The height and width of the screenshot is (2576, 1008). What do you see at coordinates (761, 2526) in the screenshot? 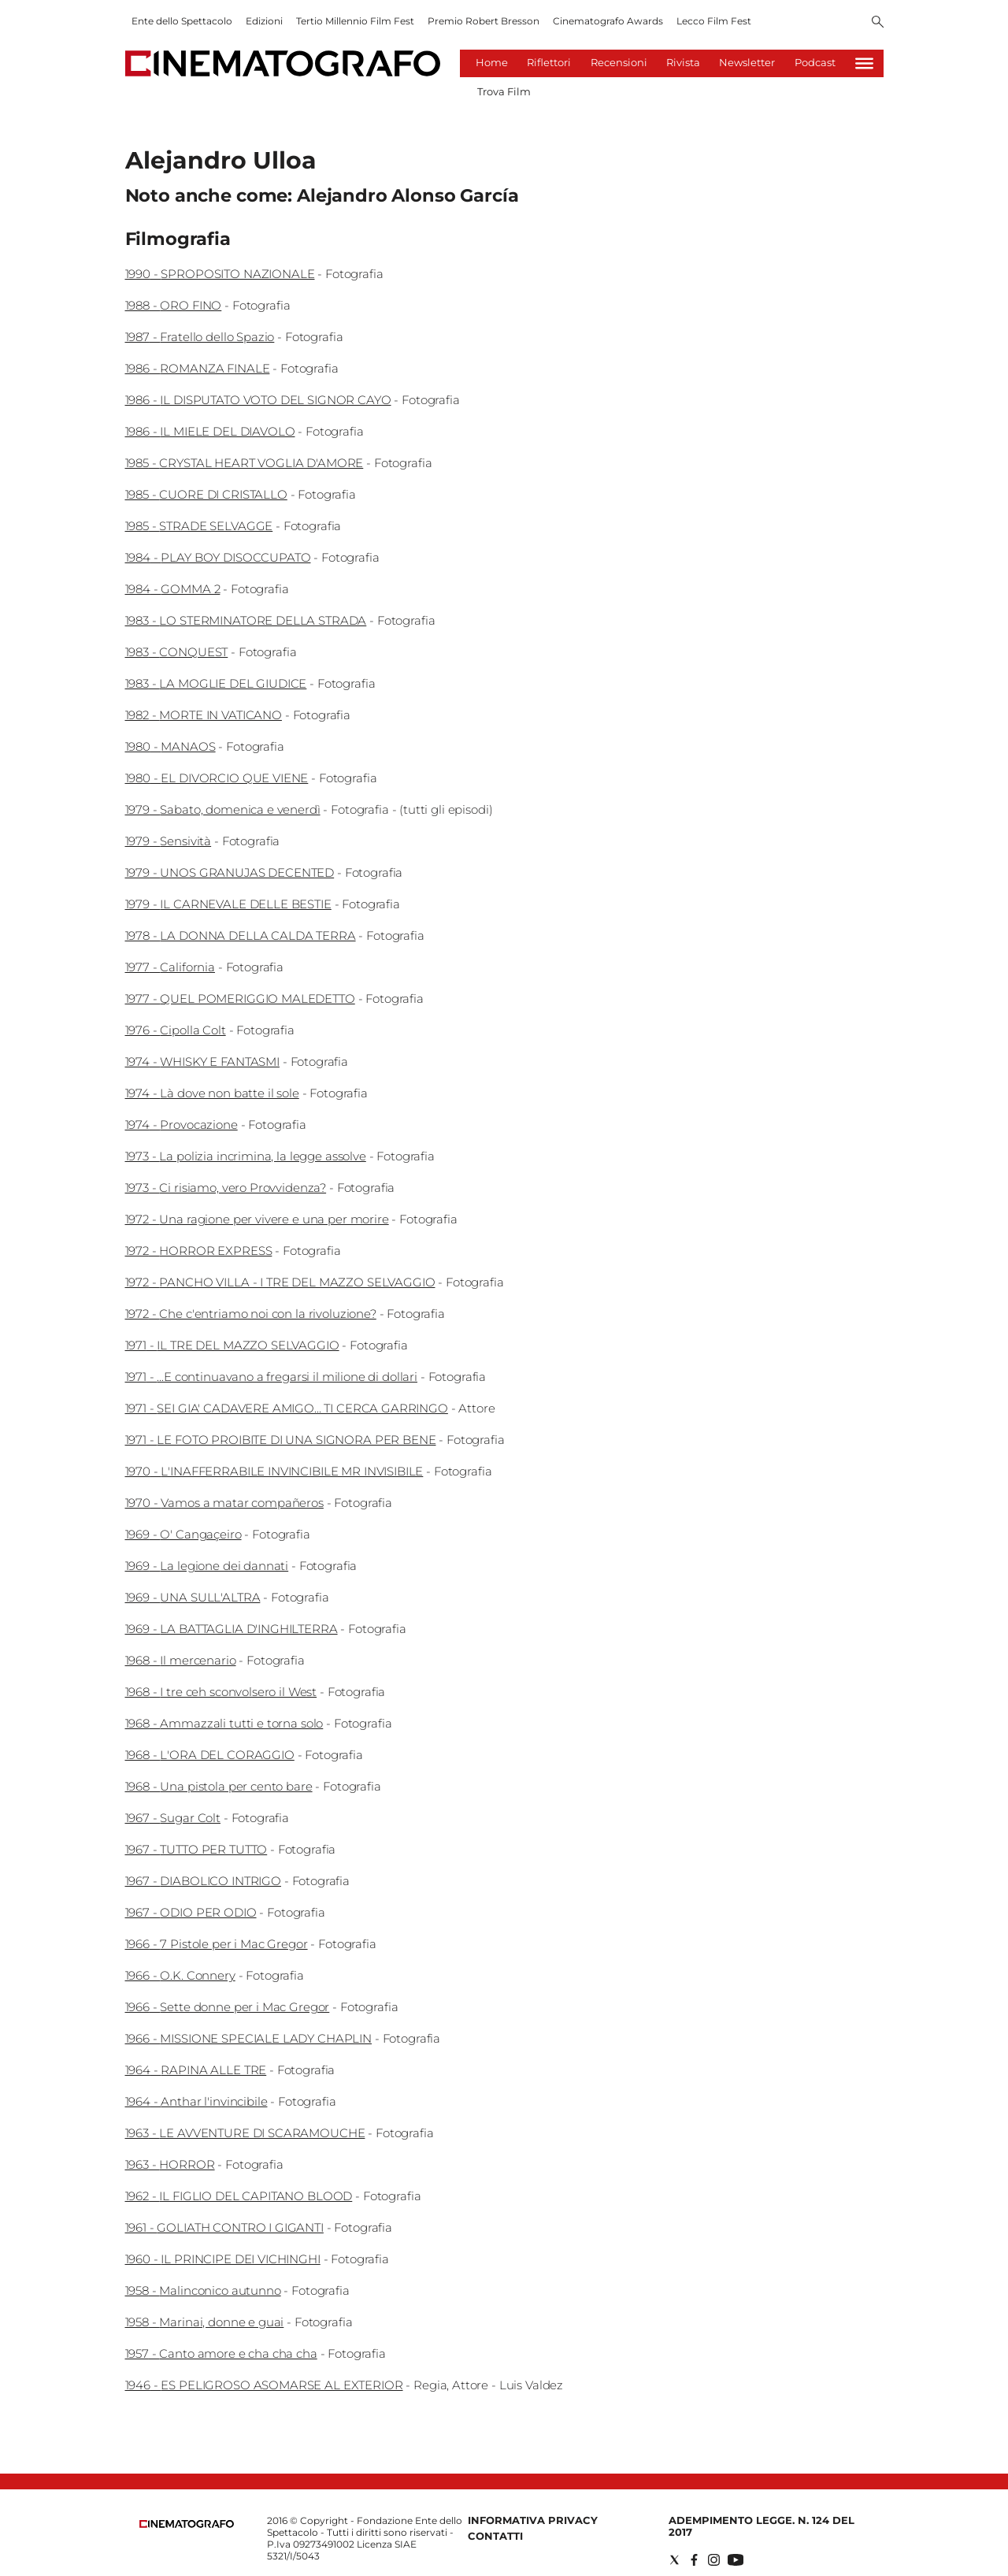
I see `Adempimento Legge. n. 124 del 2017` at bounding box center [761, 2526].